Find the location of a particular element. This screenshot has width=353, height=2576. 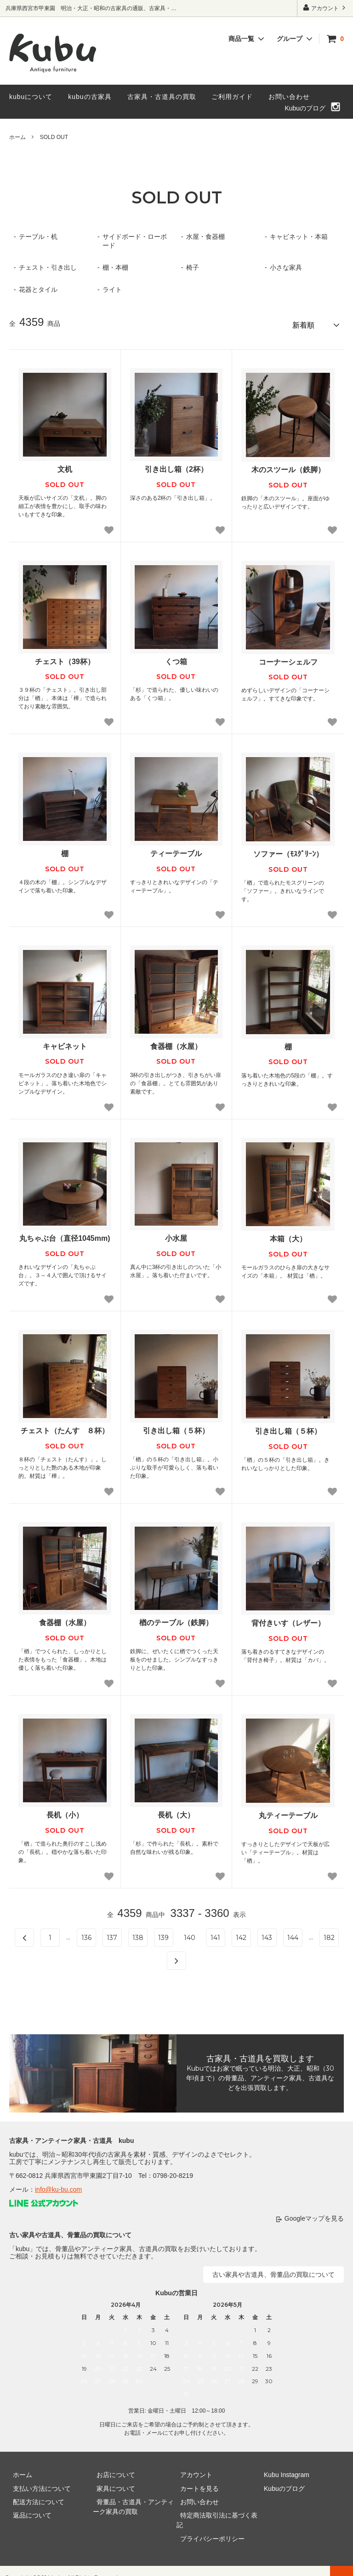

プライバシーポリシー is located at coordinates (208, 2525).